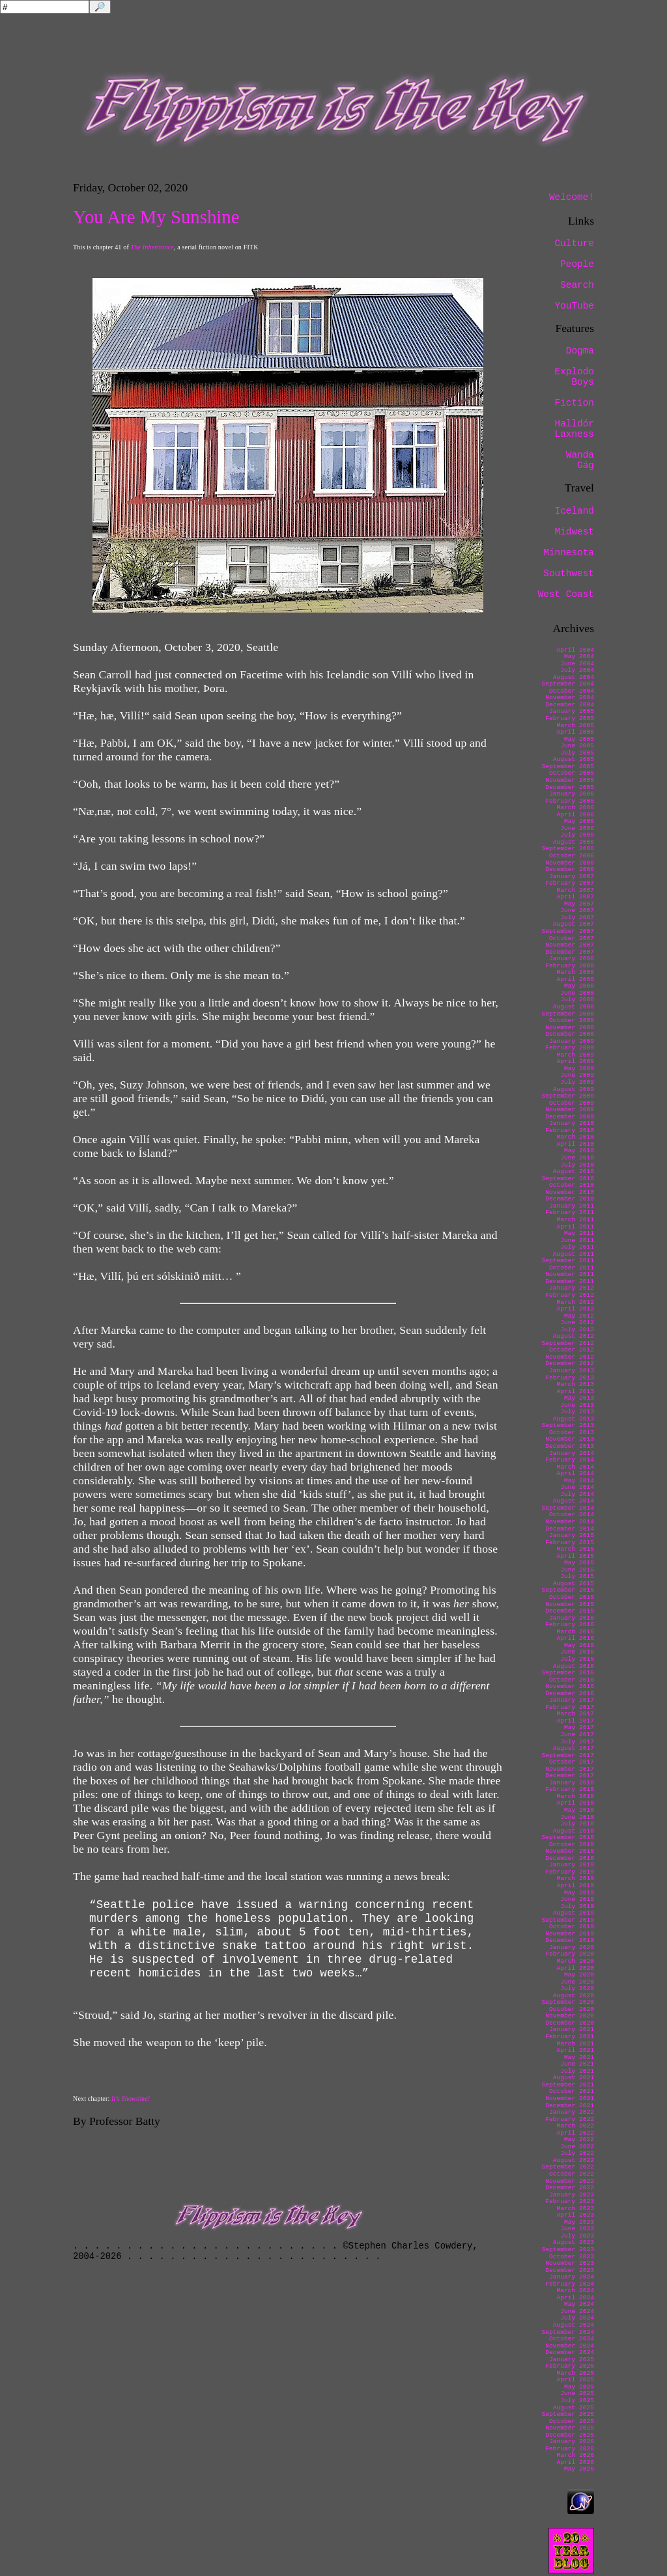 The height and width of the screenshot is (2576, 667). What do you see at coordinates (575, 1803) in the screenshot?
I see `April 2018` at bounding box center [575, 1803].